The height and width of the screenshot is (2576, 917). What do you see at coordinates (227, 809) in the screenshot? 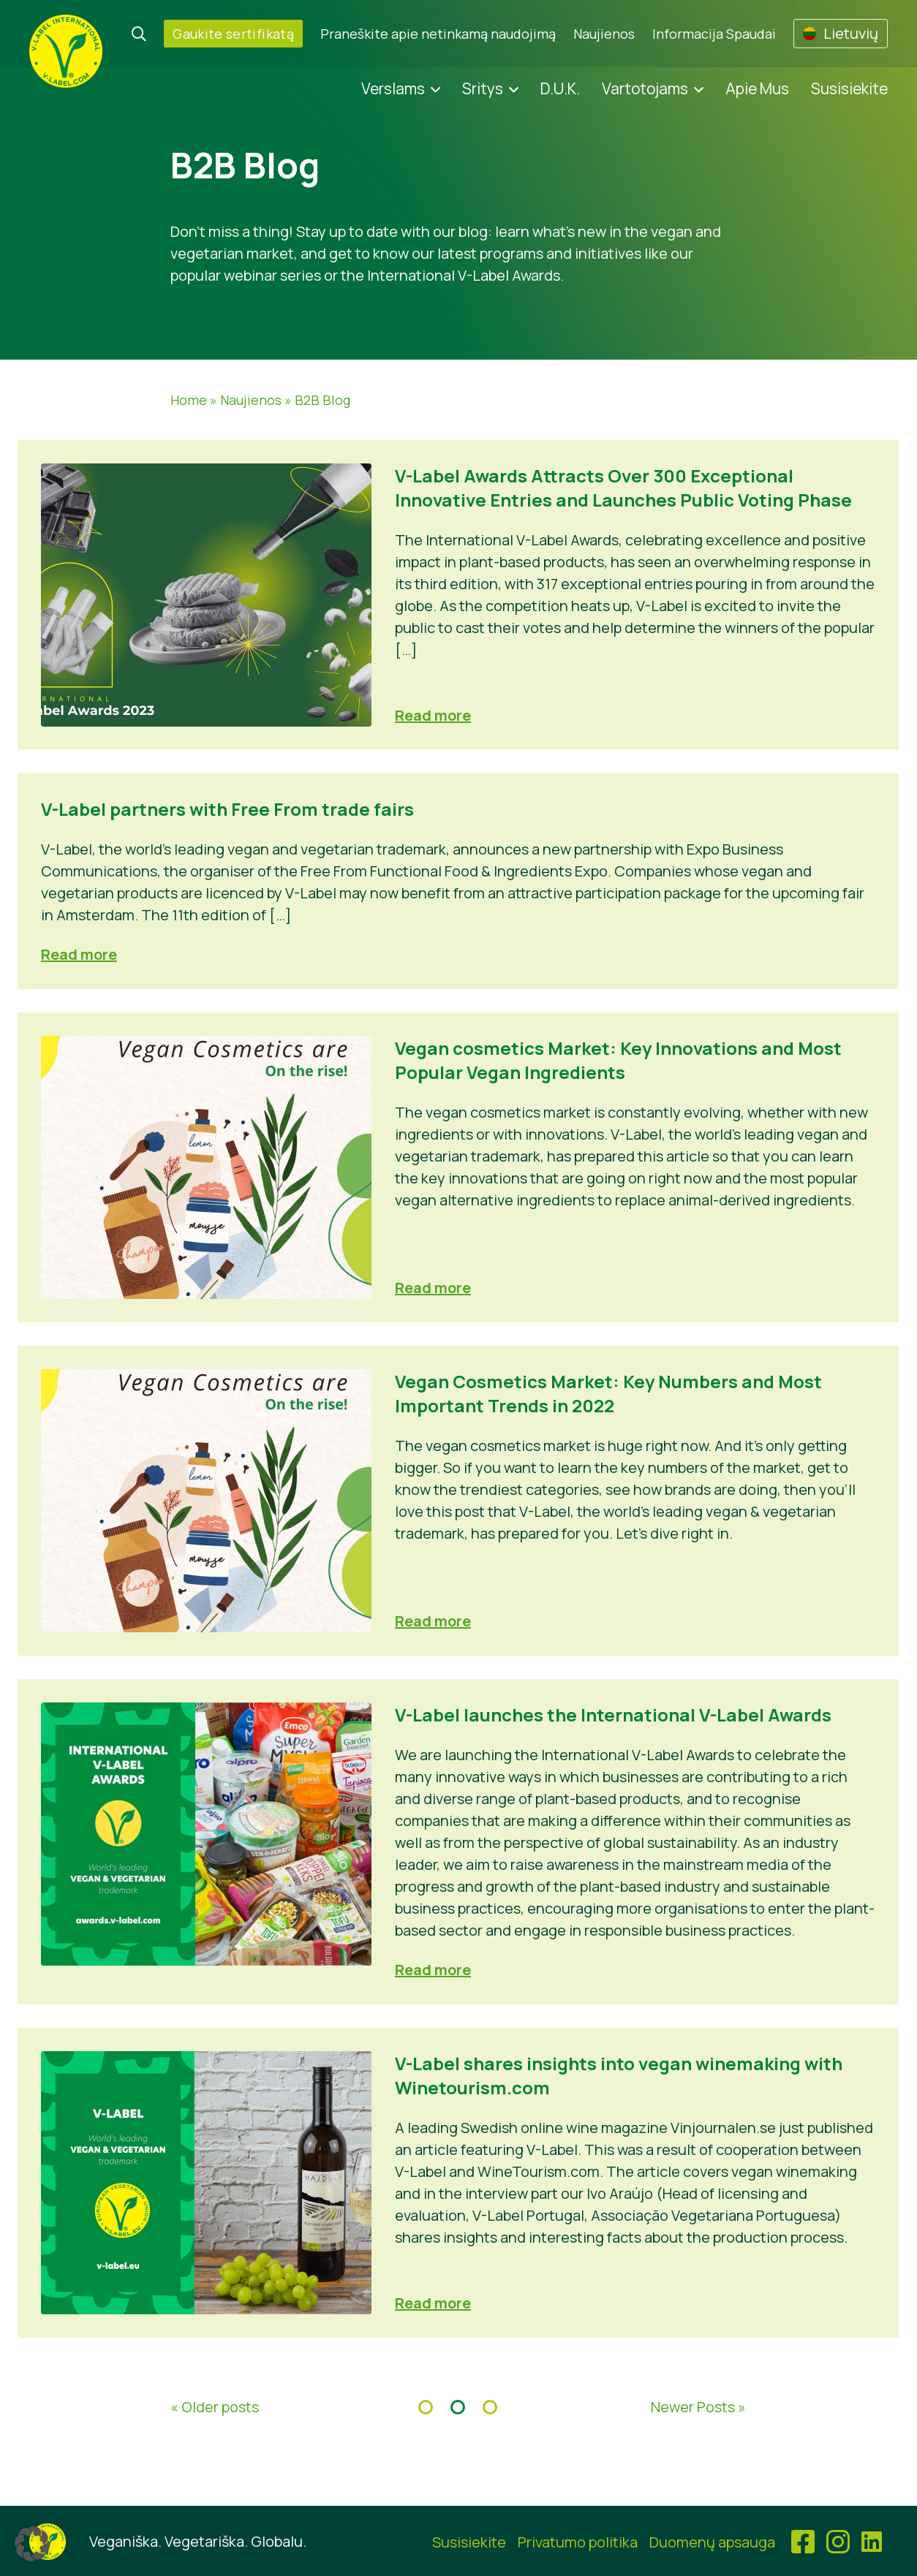
I see `V-Label partners with Free From trade fairs` at bounding box center [227, 809].